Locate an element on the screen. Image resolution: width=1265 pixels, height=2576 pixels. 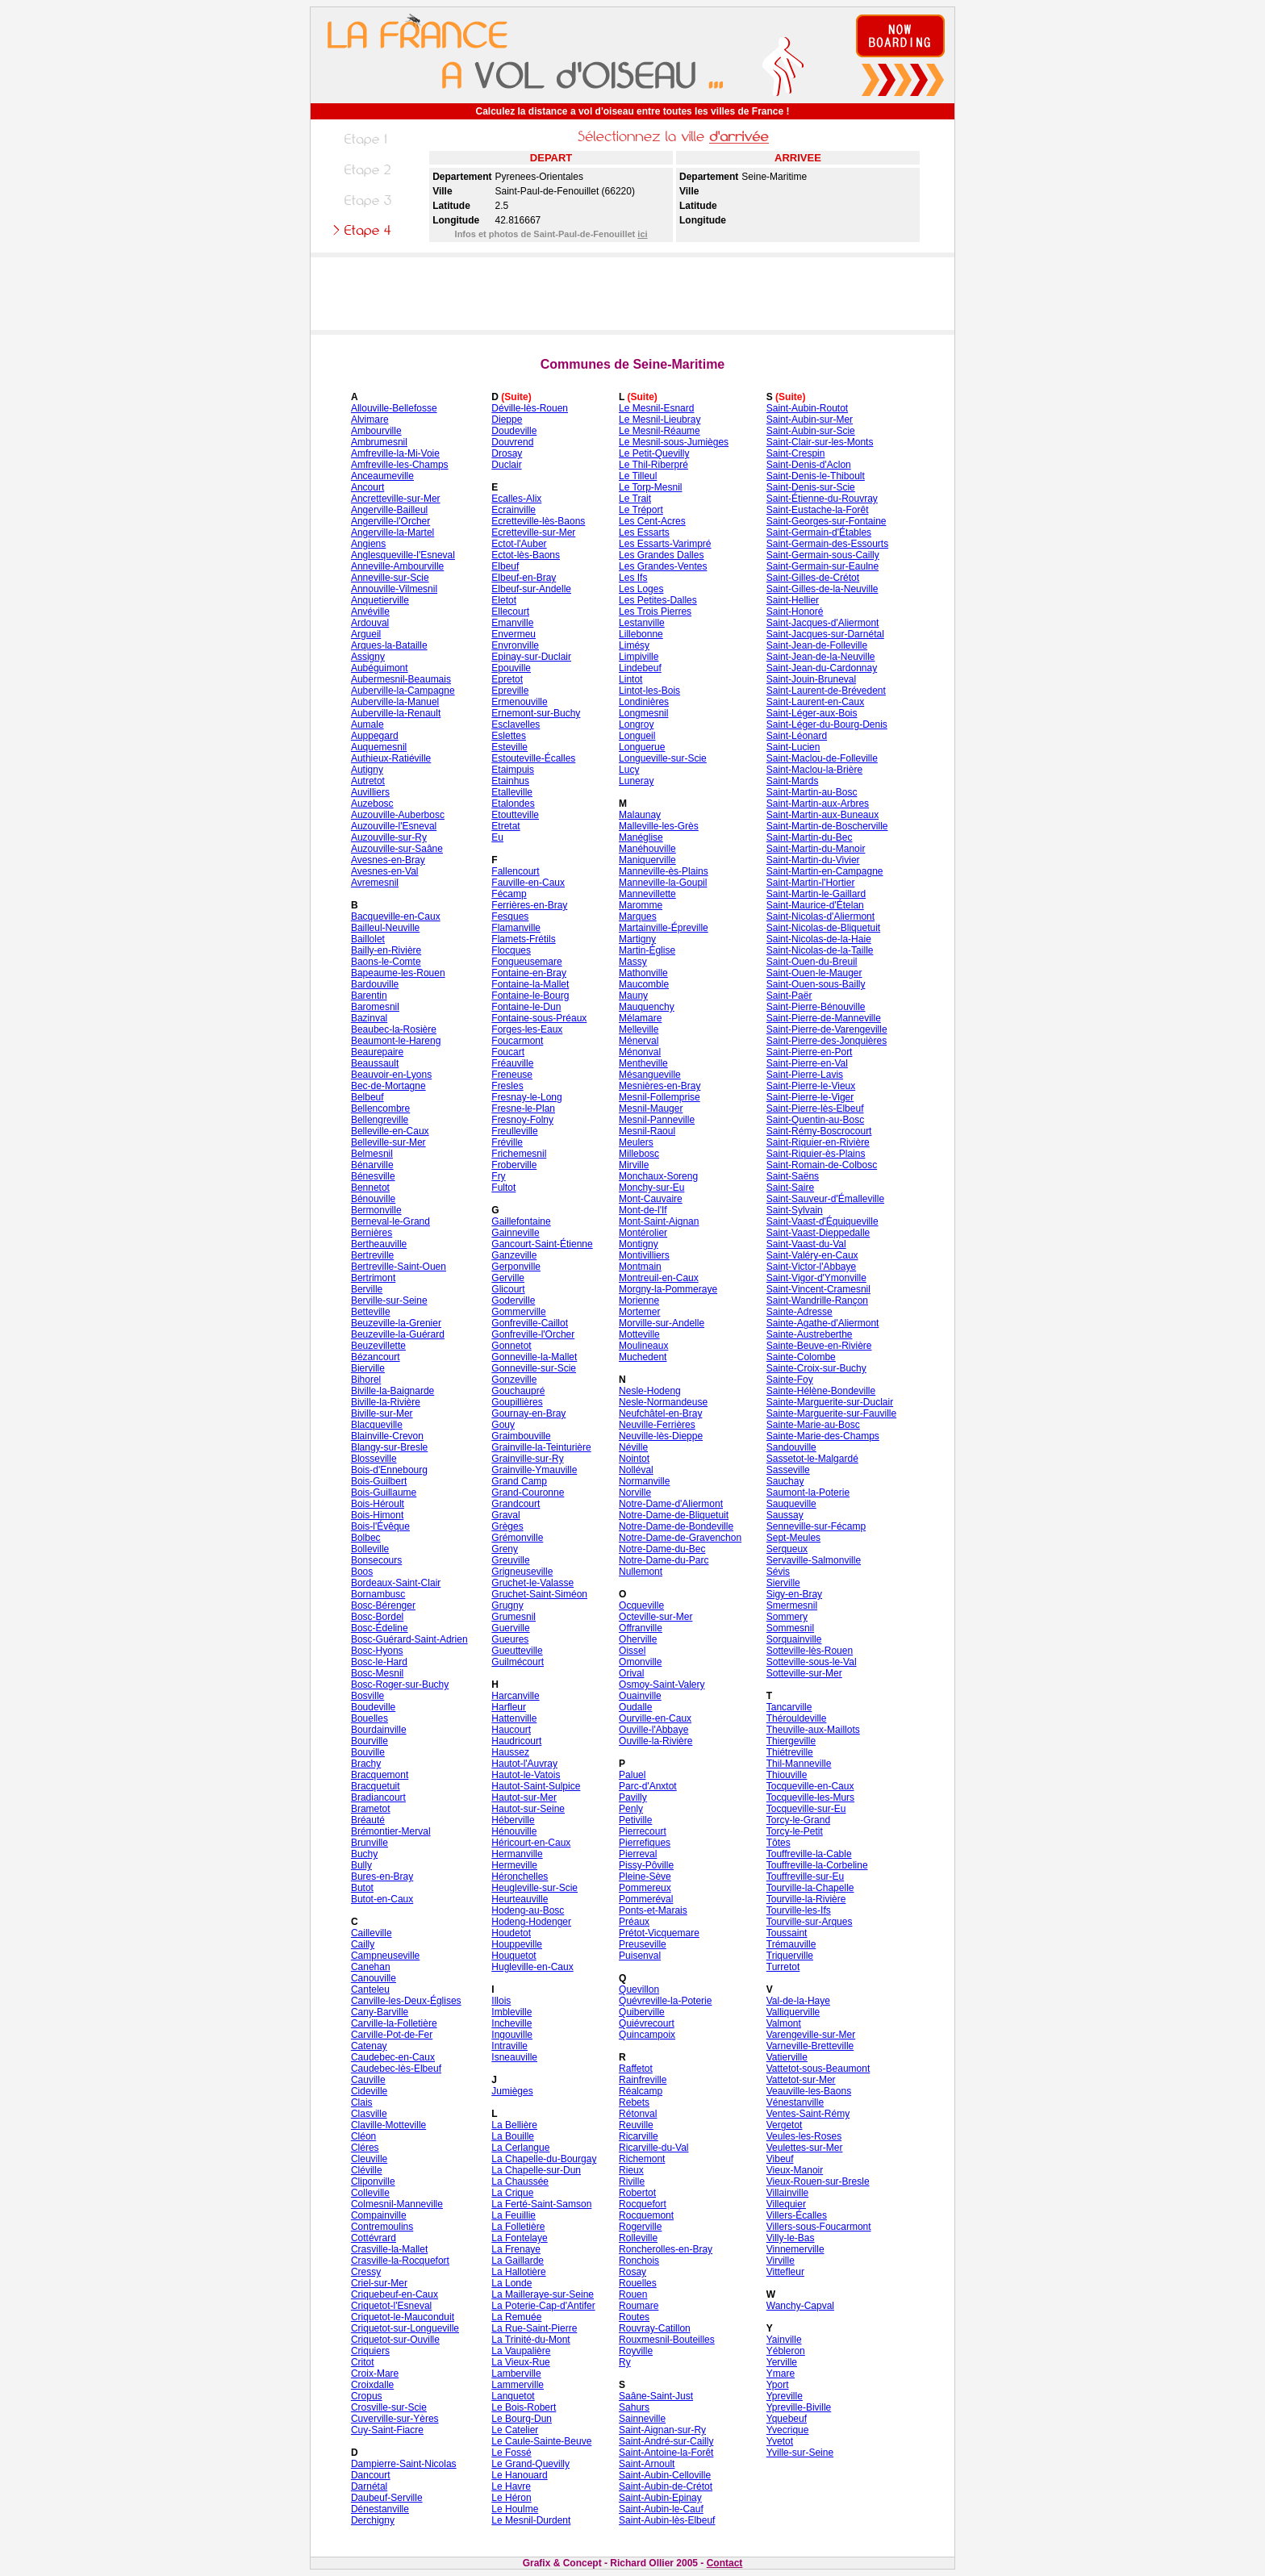
Ouville-l'Abbaye is located at coordinates (653, 1729).